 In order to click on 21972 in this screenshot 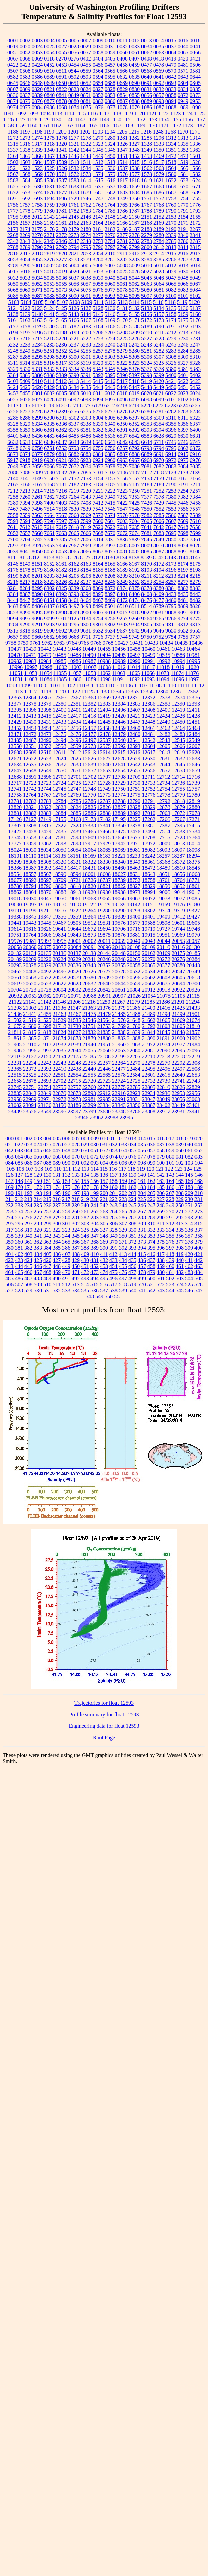, I will do `click(148, 1044)`.